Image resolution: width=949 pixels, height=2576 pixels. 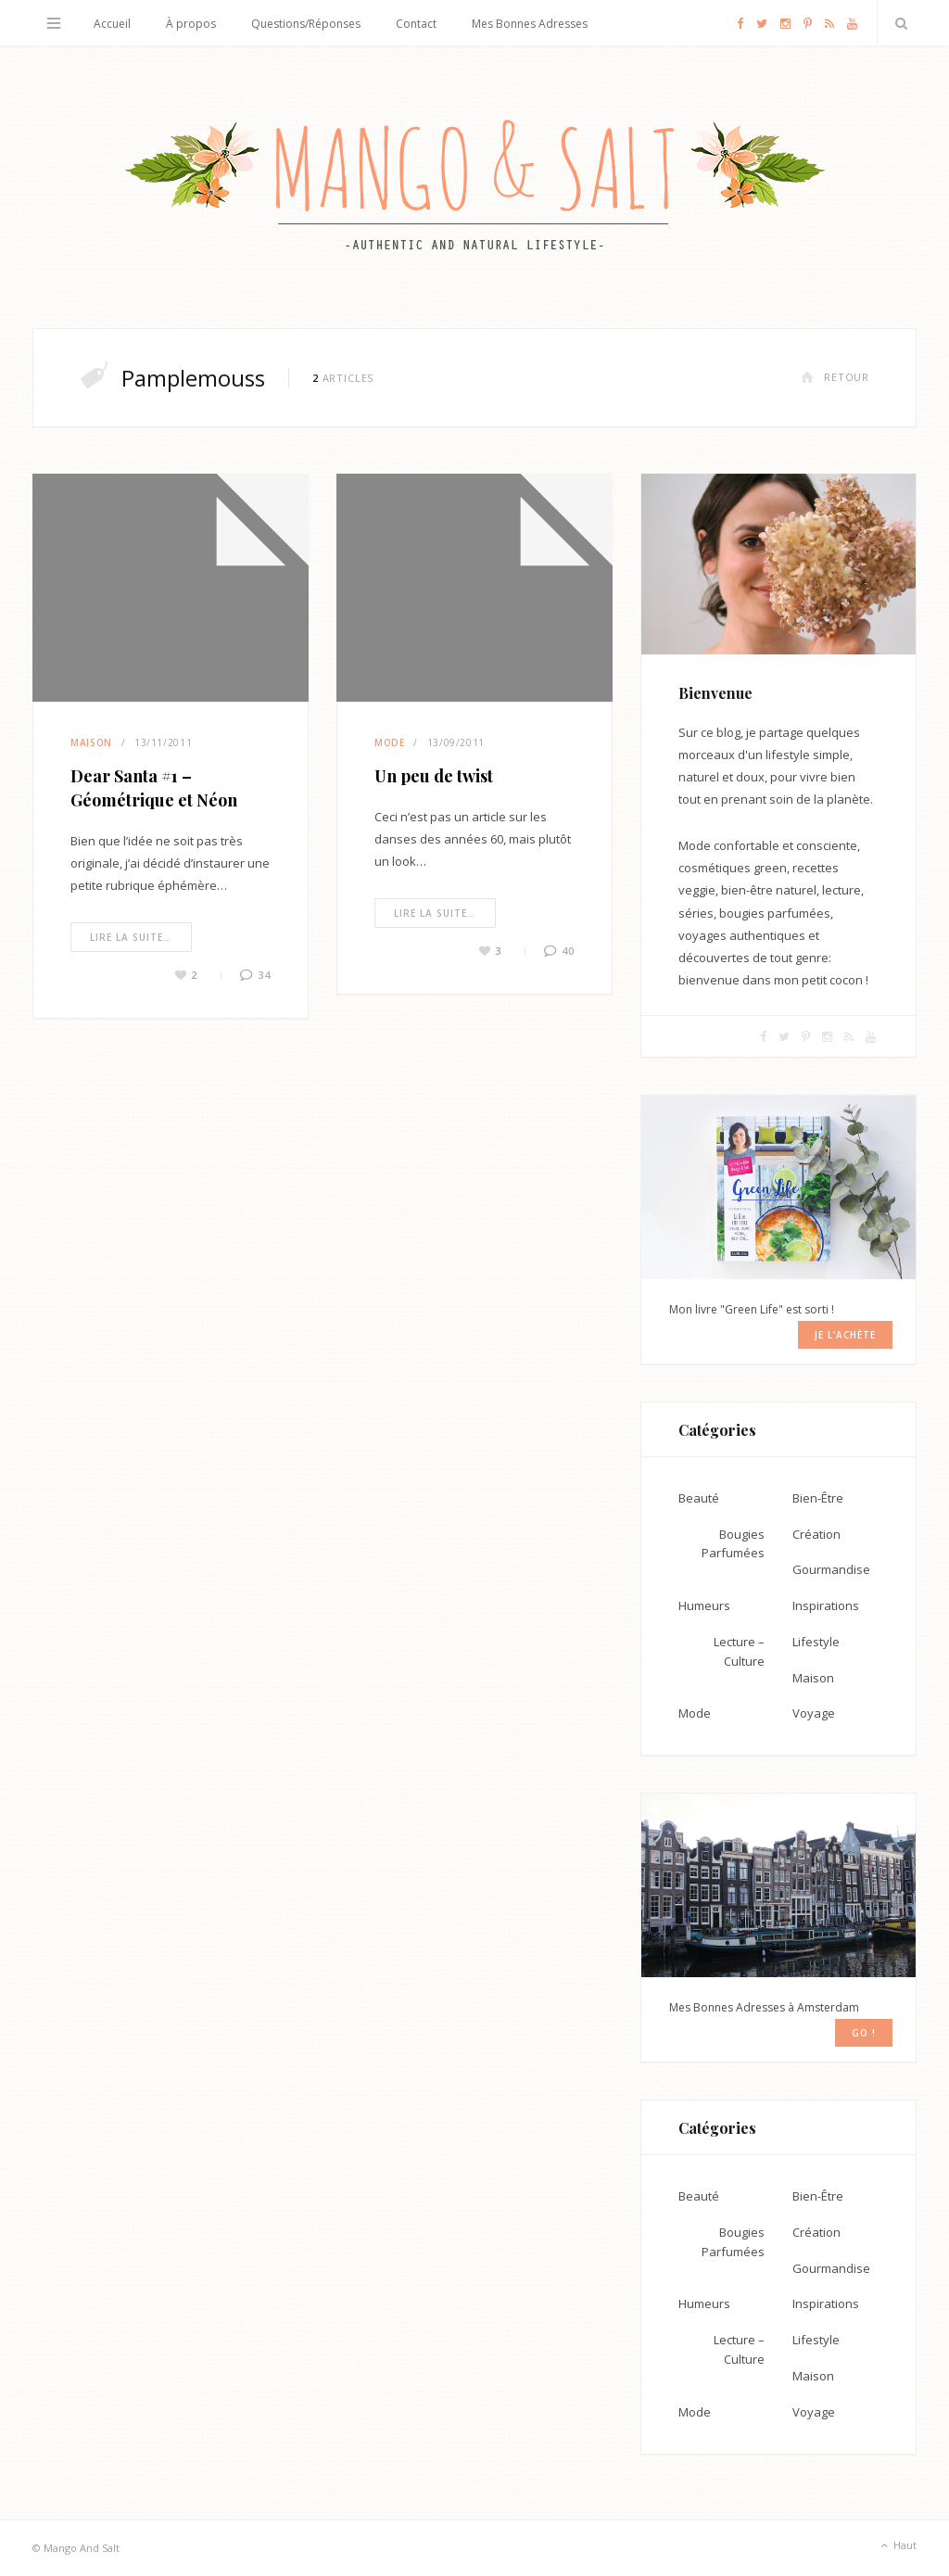 What do you see at coordinates (306, 24) in the screenshot?
I see `Questions/Réponses` at bounding box center [306, 24].